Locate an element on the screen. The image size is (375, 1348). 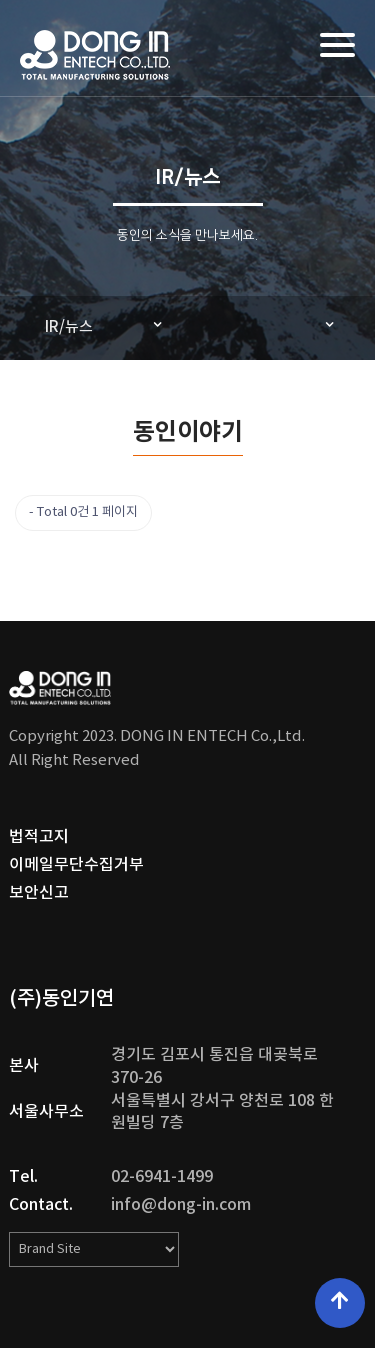
법적고지 is located at coordinates (39, 837).